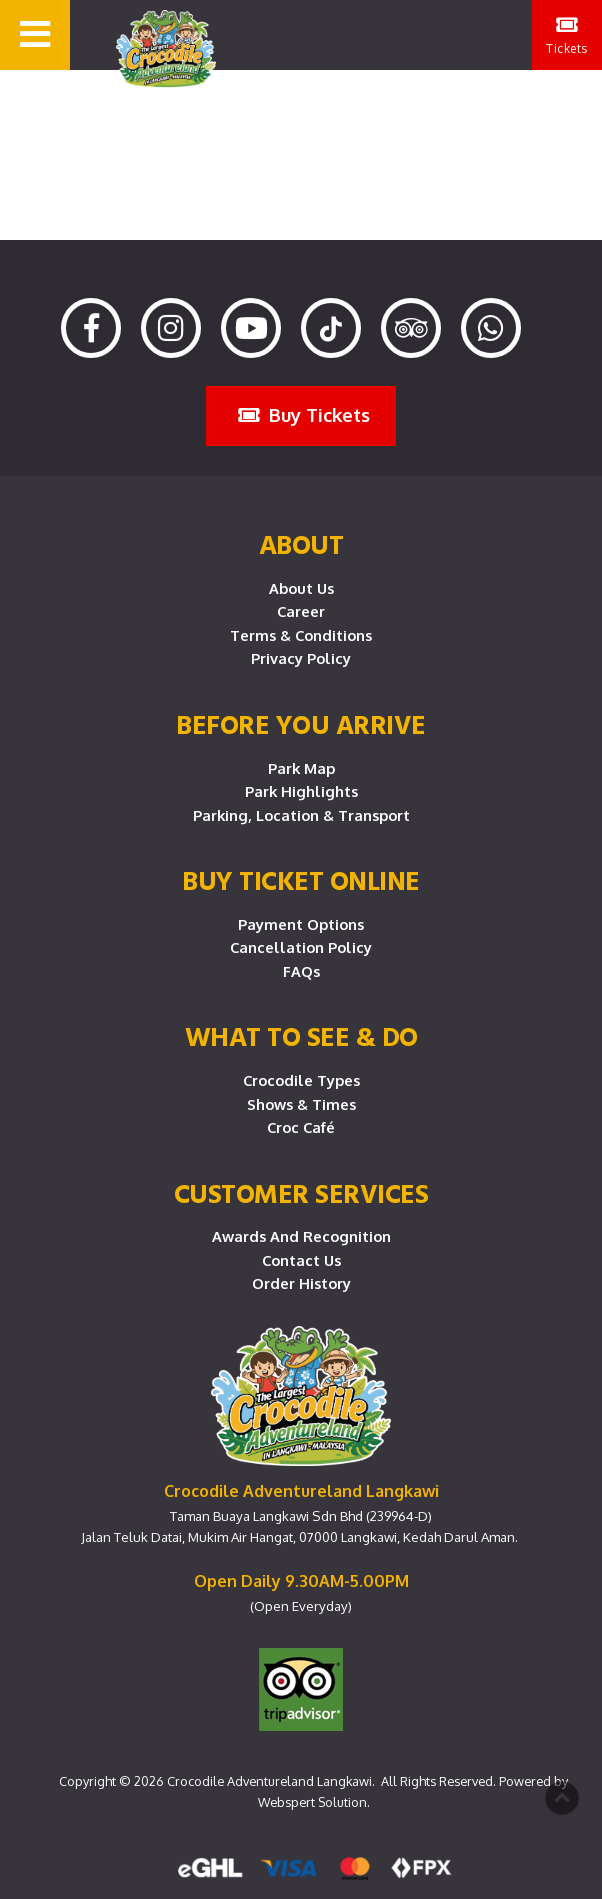  I want to click on Order History, so click(301, 1283).